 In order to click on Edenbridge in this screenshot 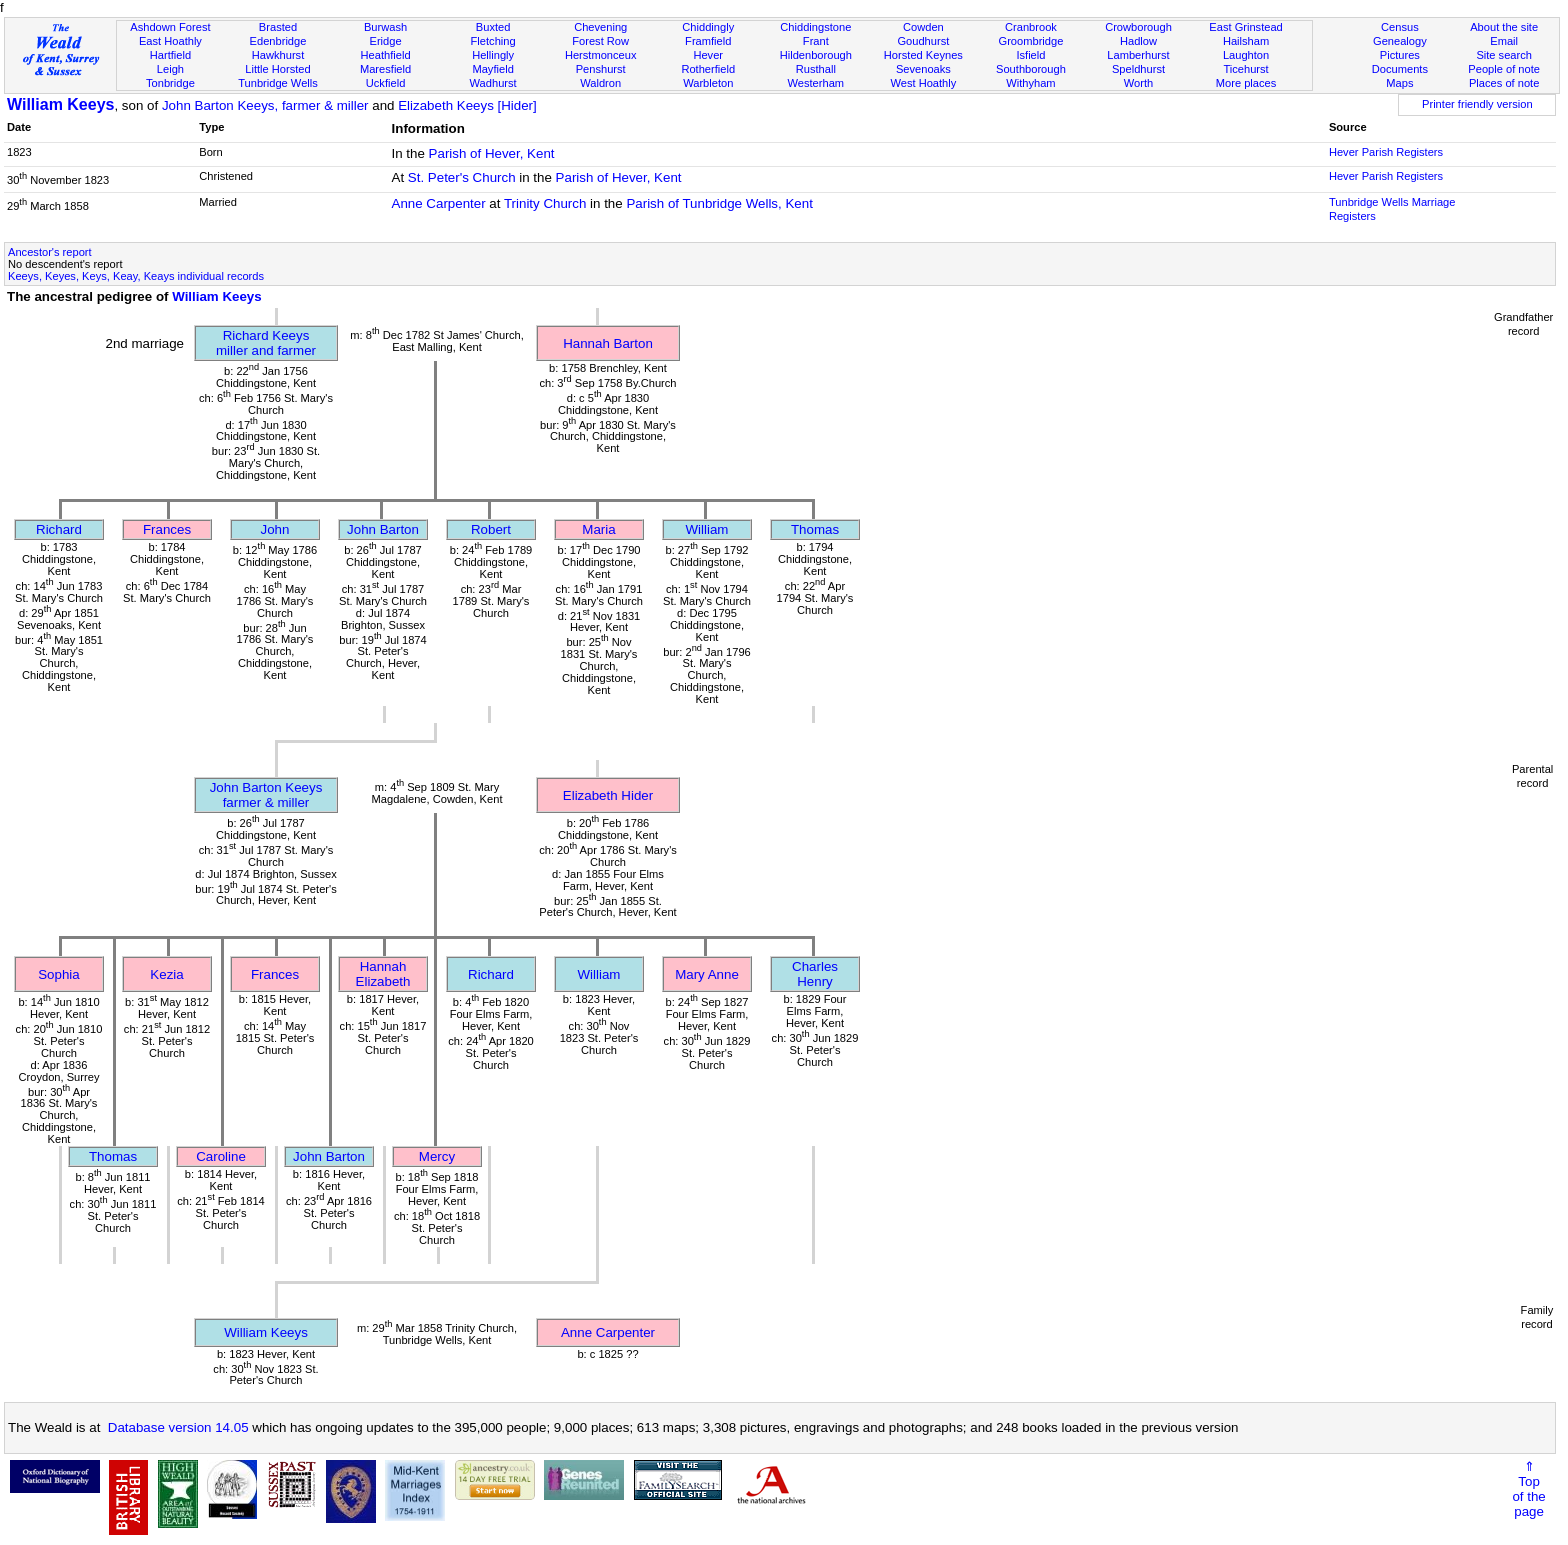, I will do `click(278, 41)`.